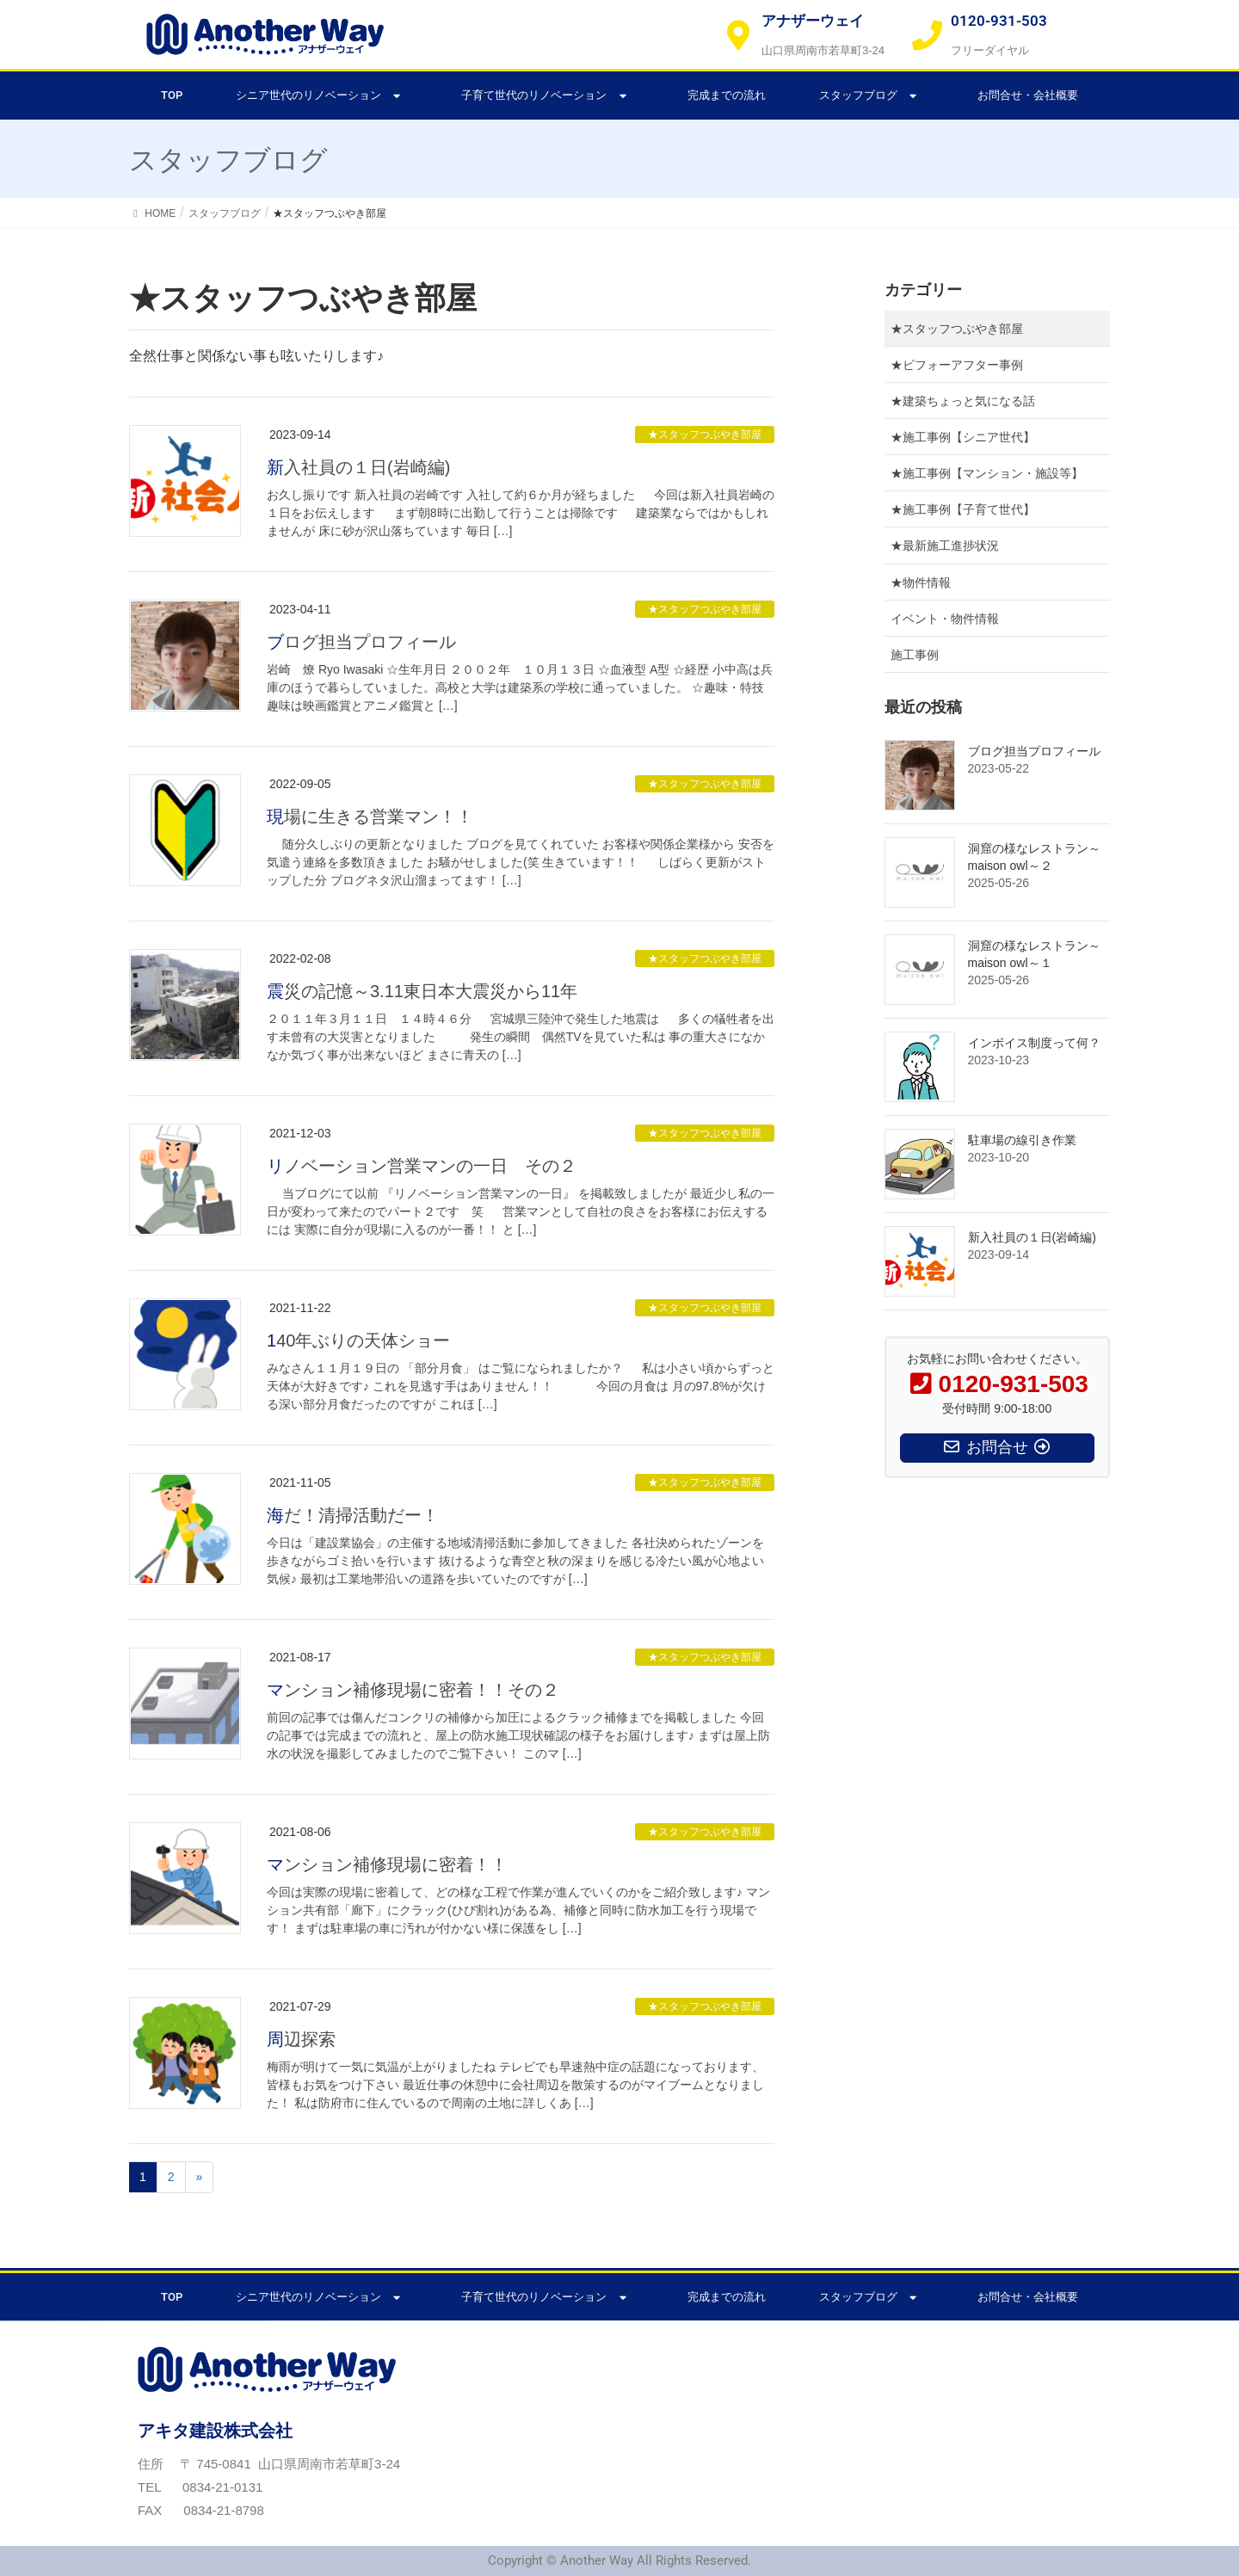 Image resolution: width=1239 pixels, height=2576 pixels. I want to click on 震災の記憶～3.11東日本大震災から11年, so click(422, 991).